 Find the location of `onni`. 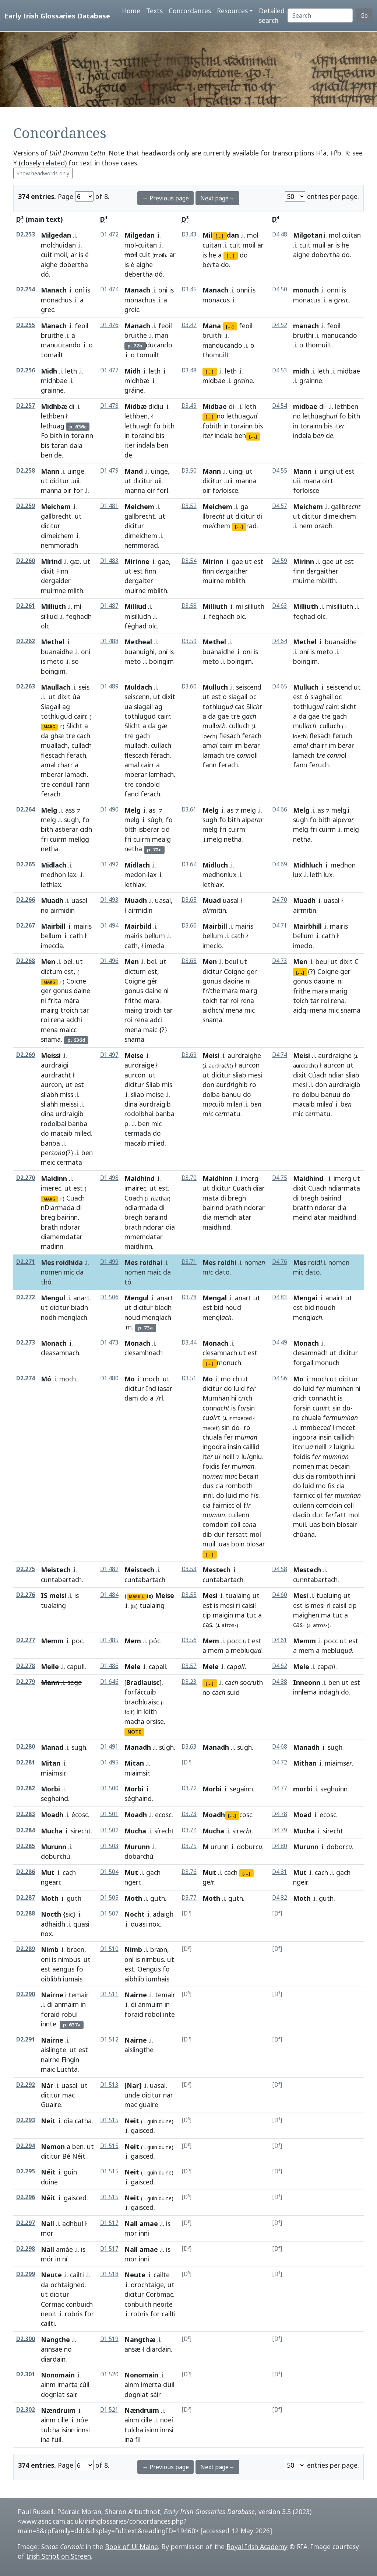

onni is located at coordinates (242, 289).